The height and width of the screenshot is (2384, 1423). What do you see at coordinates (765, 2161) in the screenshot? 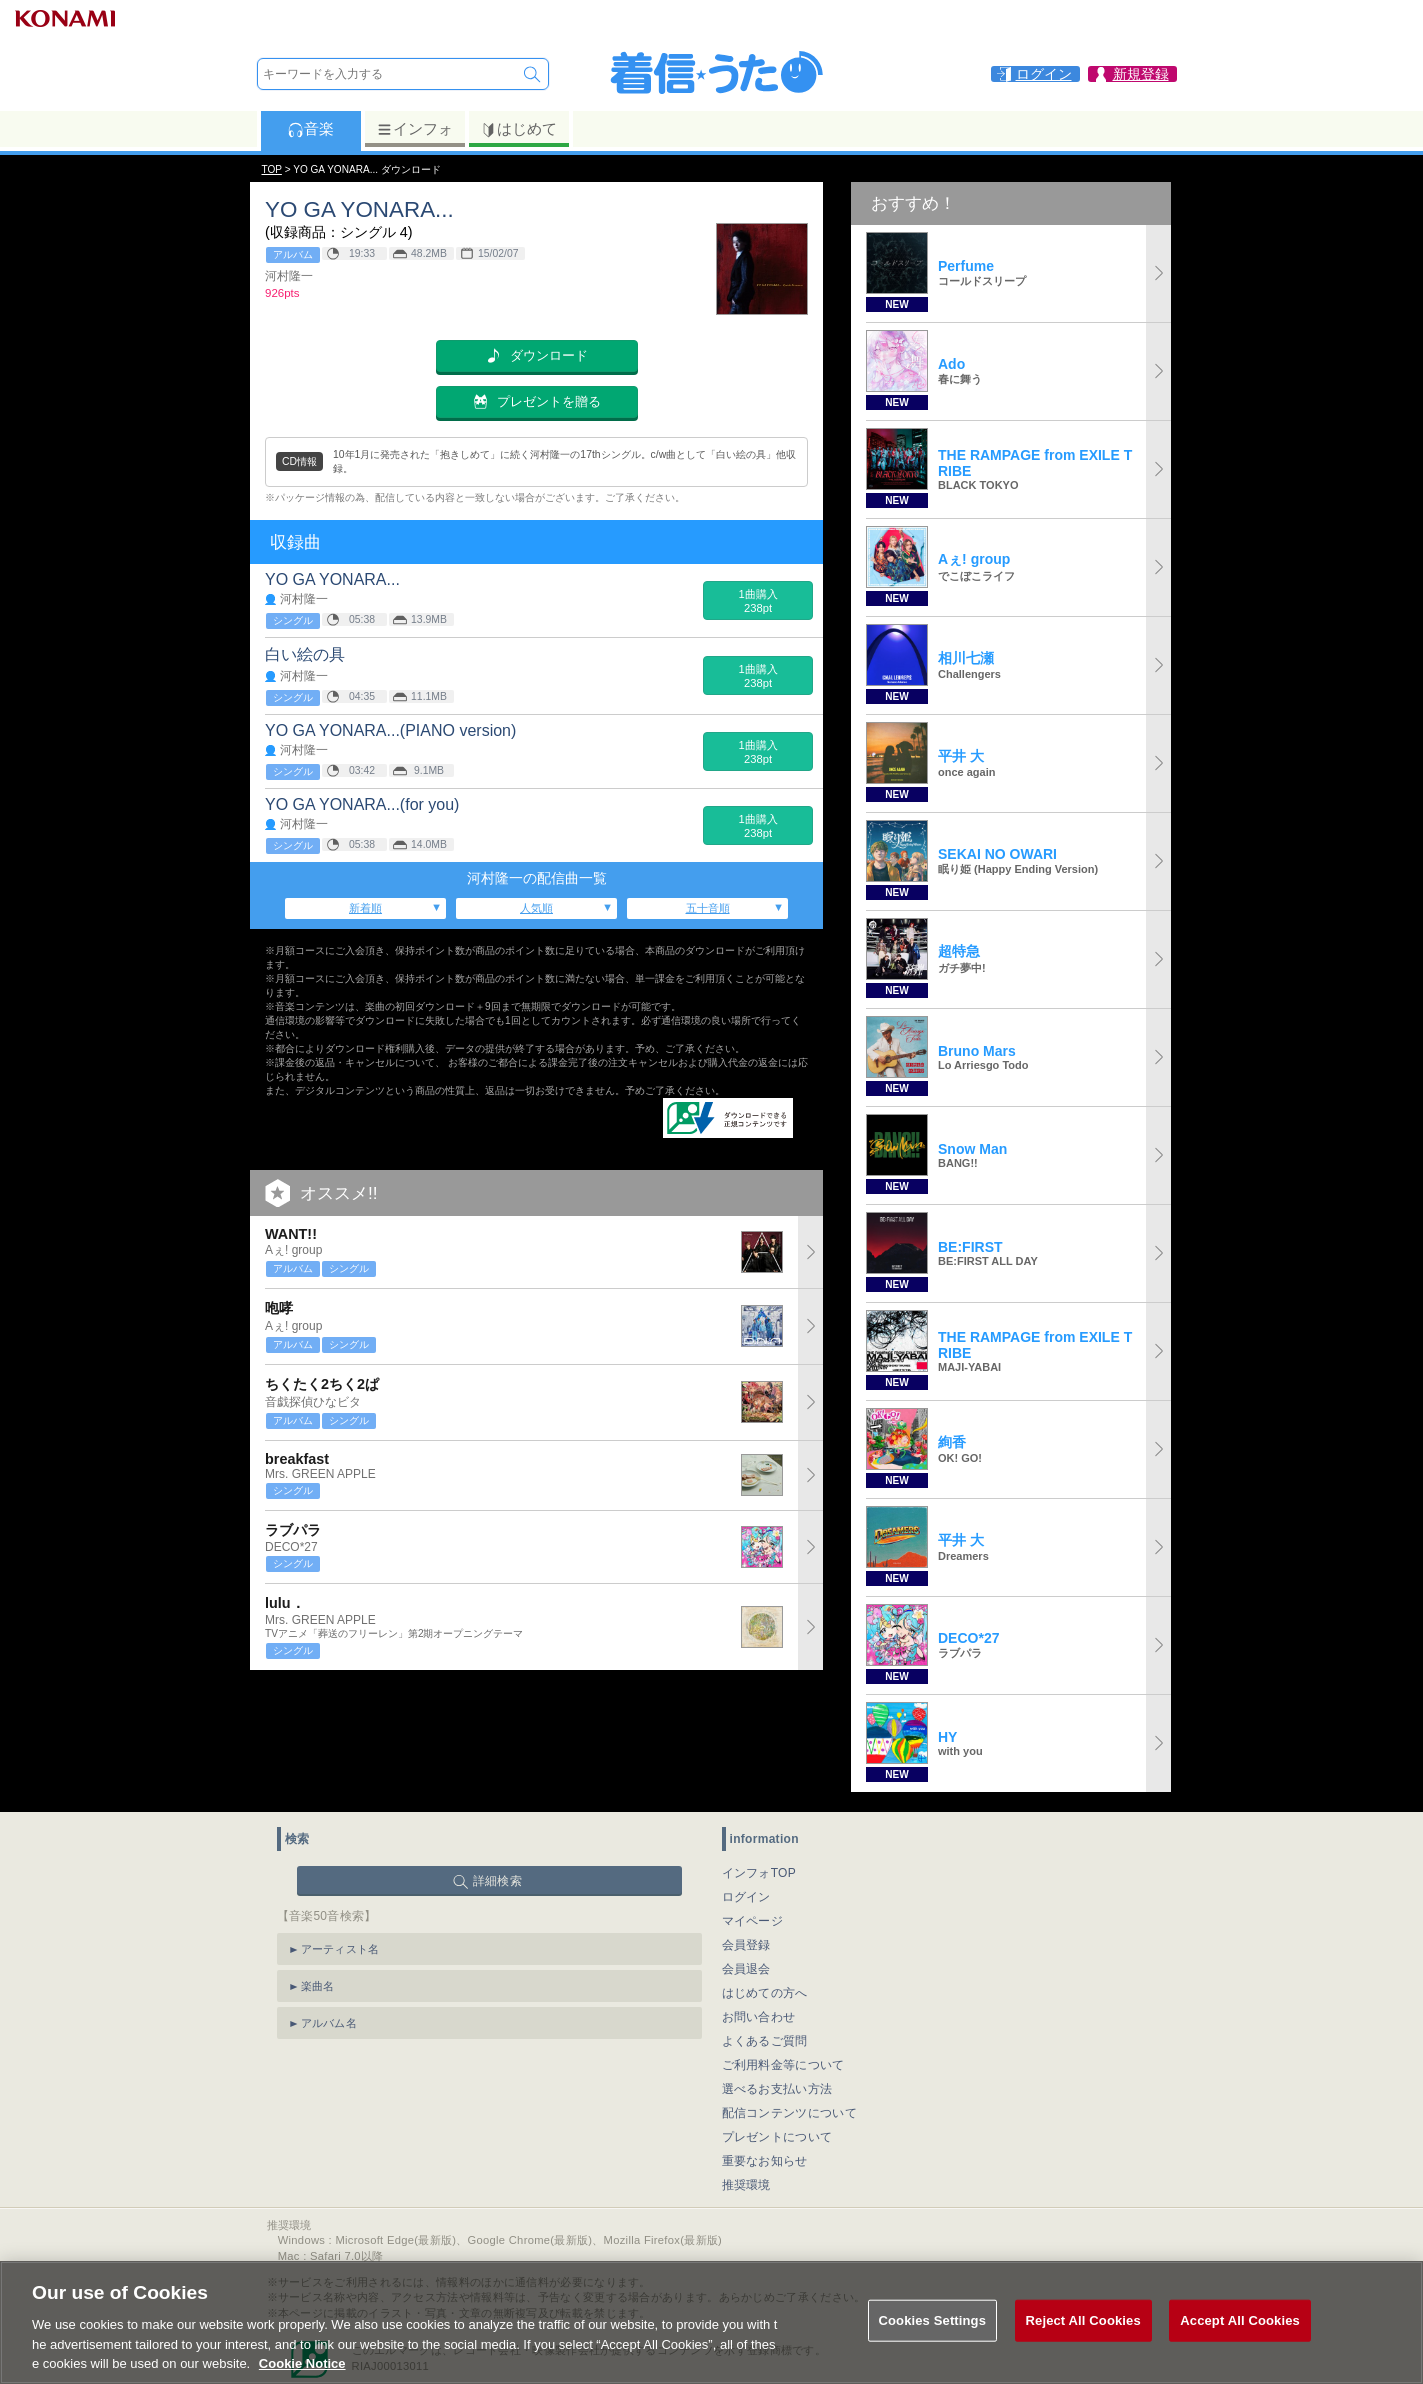
I see `重要なお知らせ` at bounding box center [765, 2161].